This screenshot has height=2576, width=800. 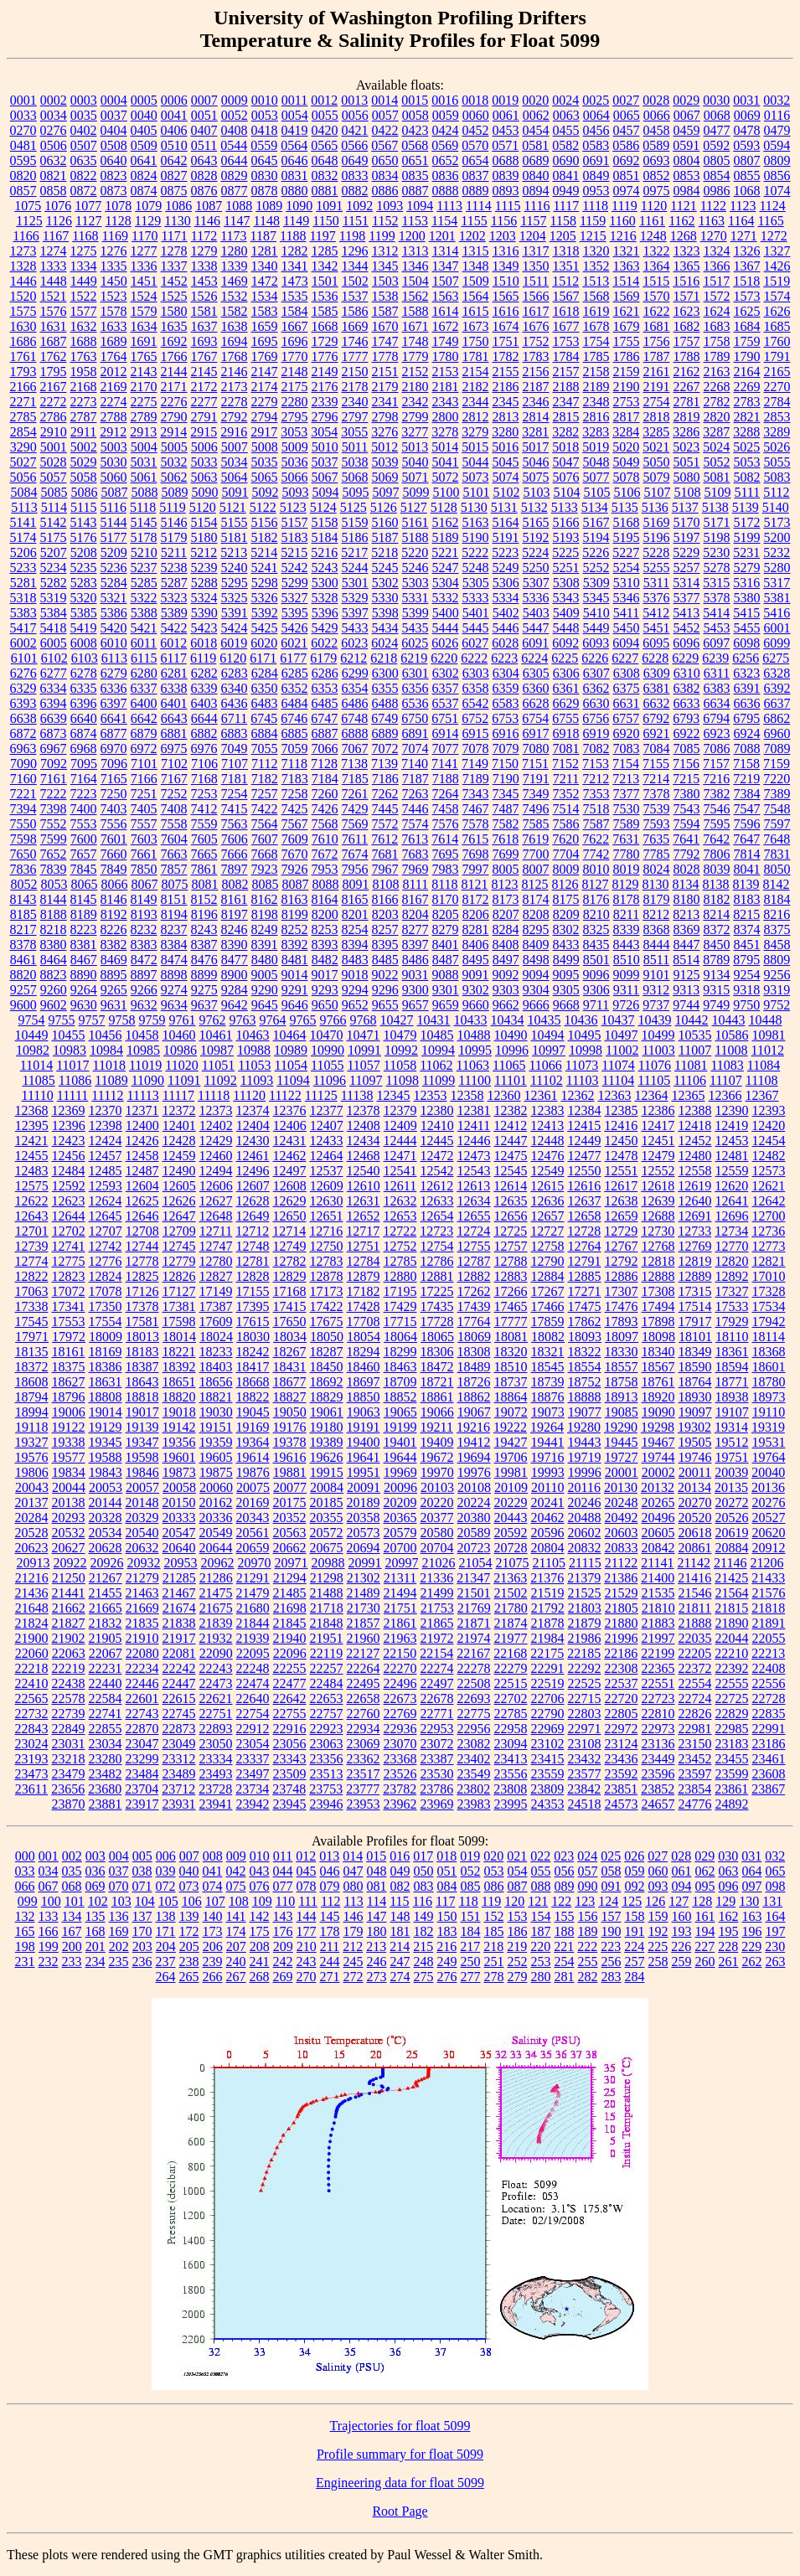 I want to click on 21279, so click(x=142, y=1578).